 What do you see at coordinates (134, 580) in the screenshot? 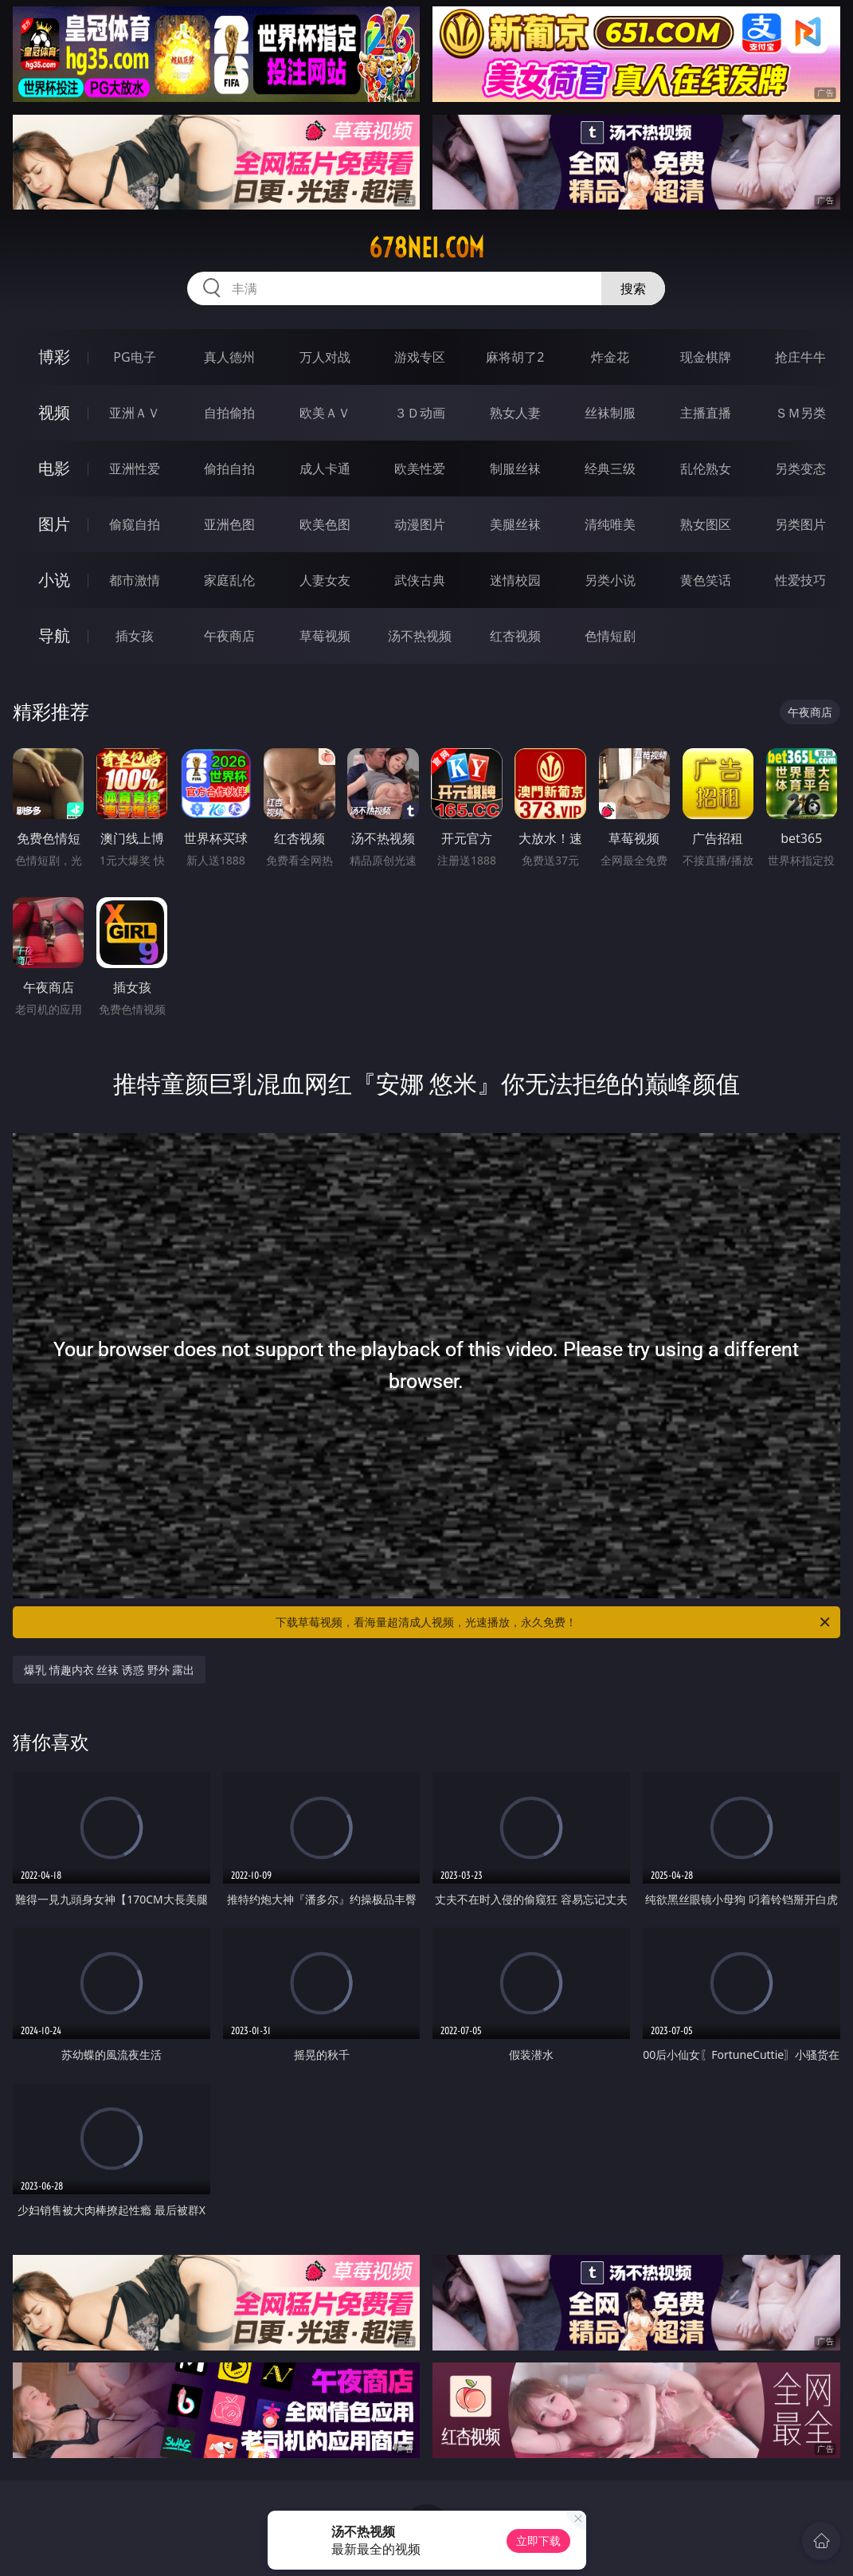
I see `都市激情` at bounding box center [134, 580].